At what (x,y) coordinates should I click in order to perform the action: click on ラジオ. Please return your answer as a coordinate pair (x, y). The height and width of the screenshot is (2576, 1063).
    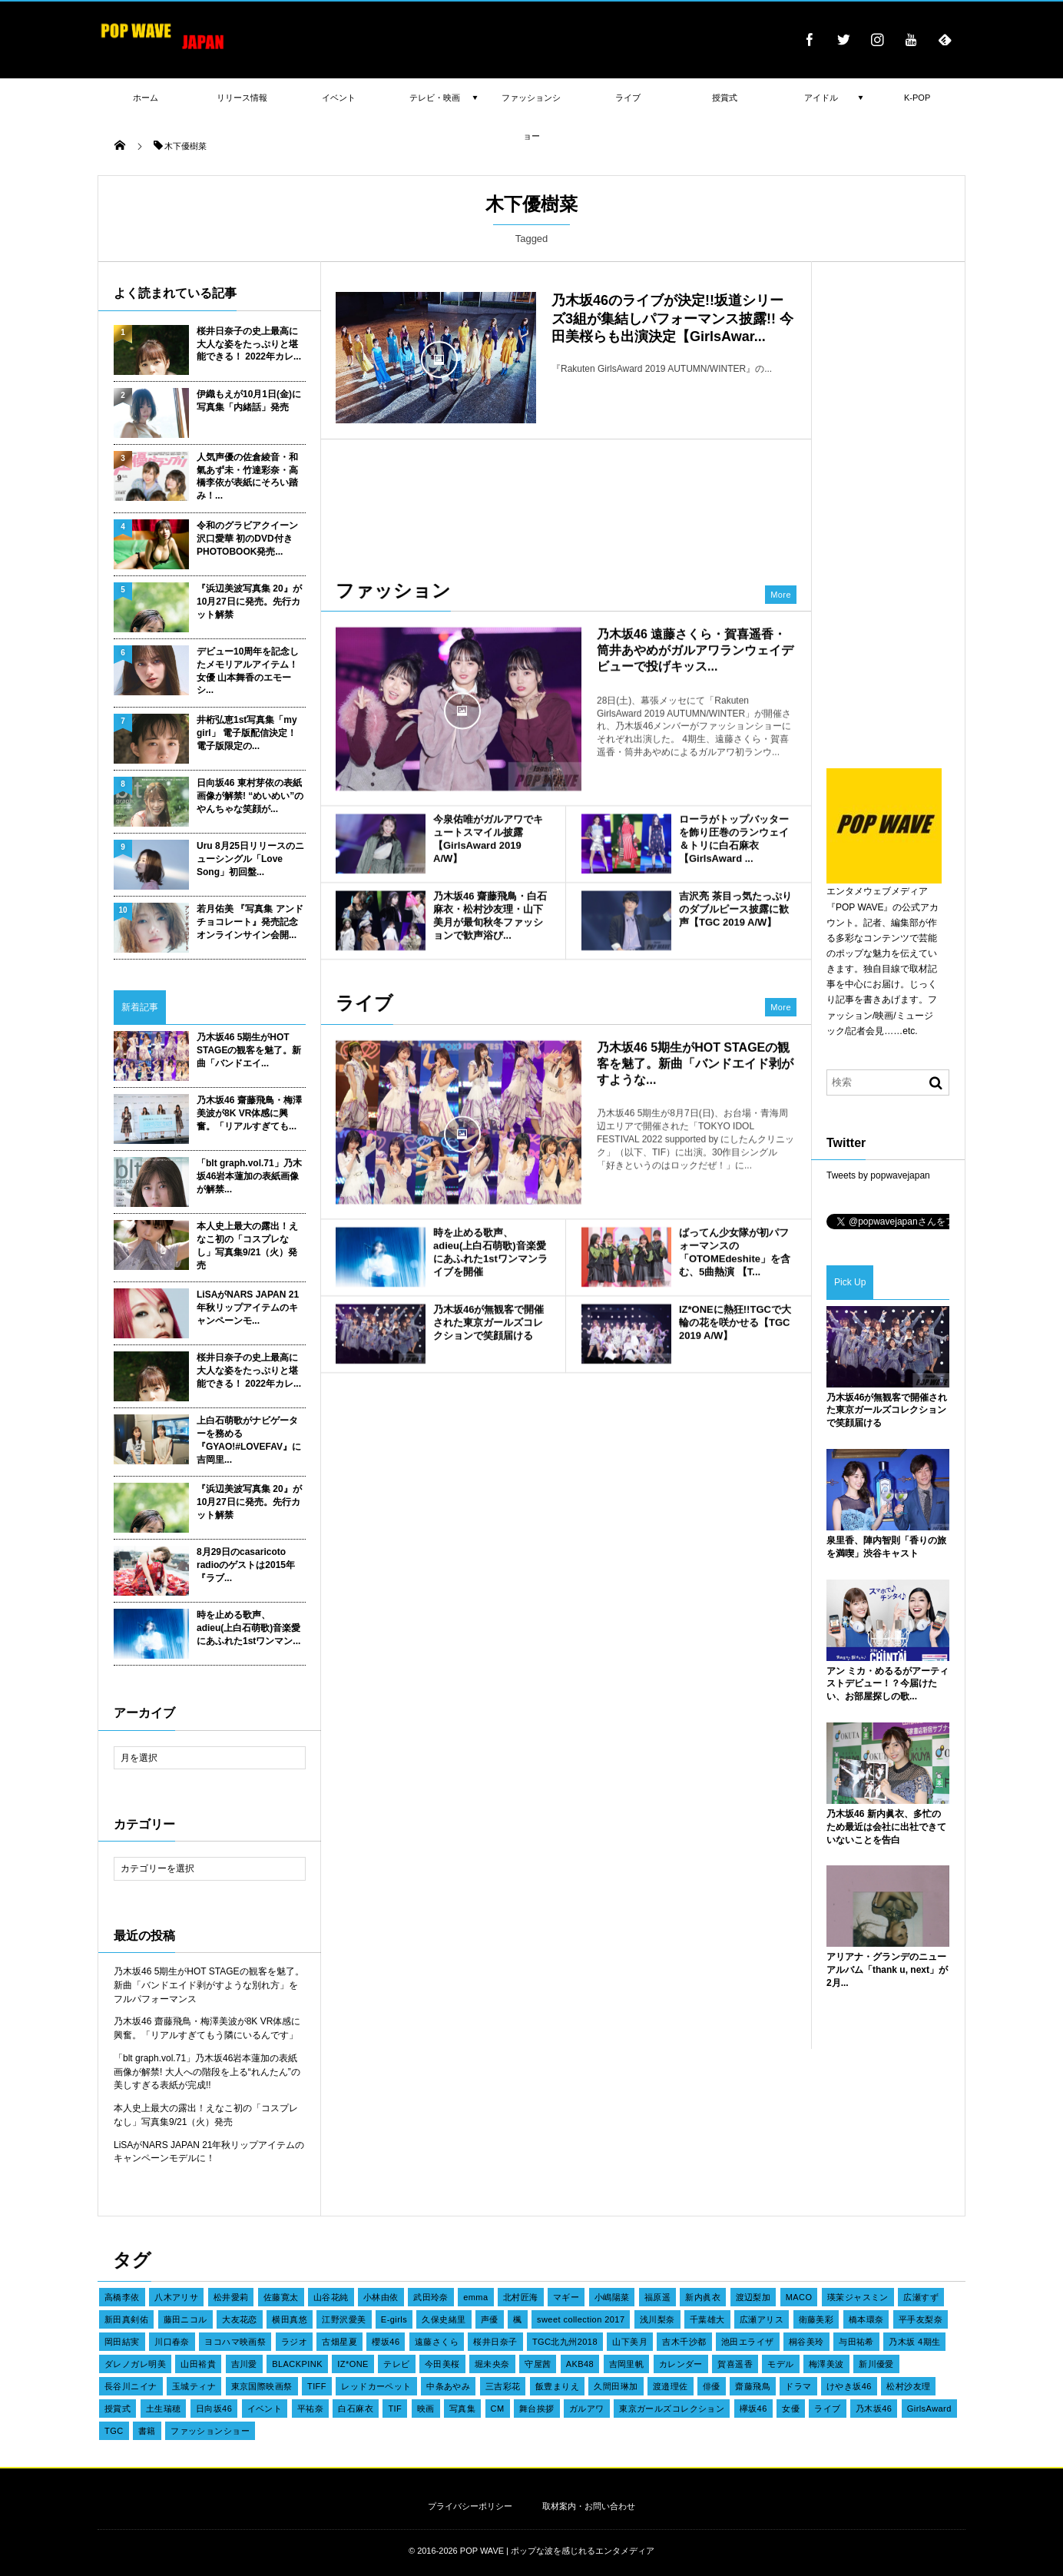
    Looking at the image, I should click on (294, 2341).